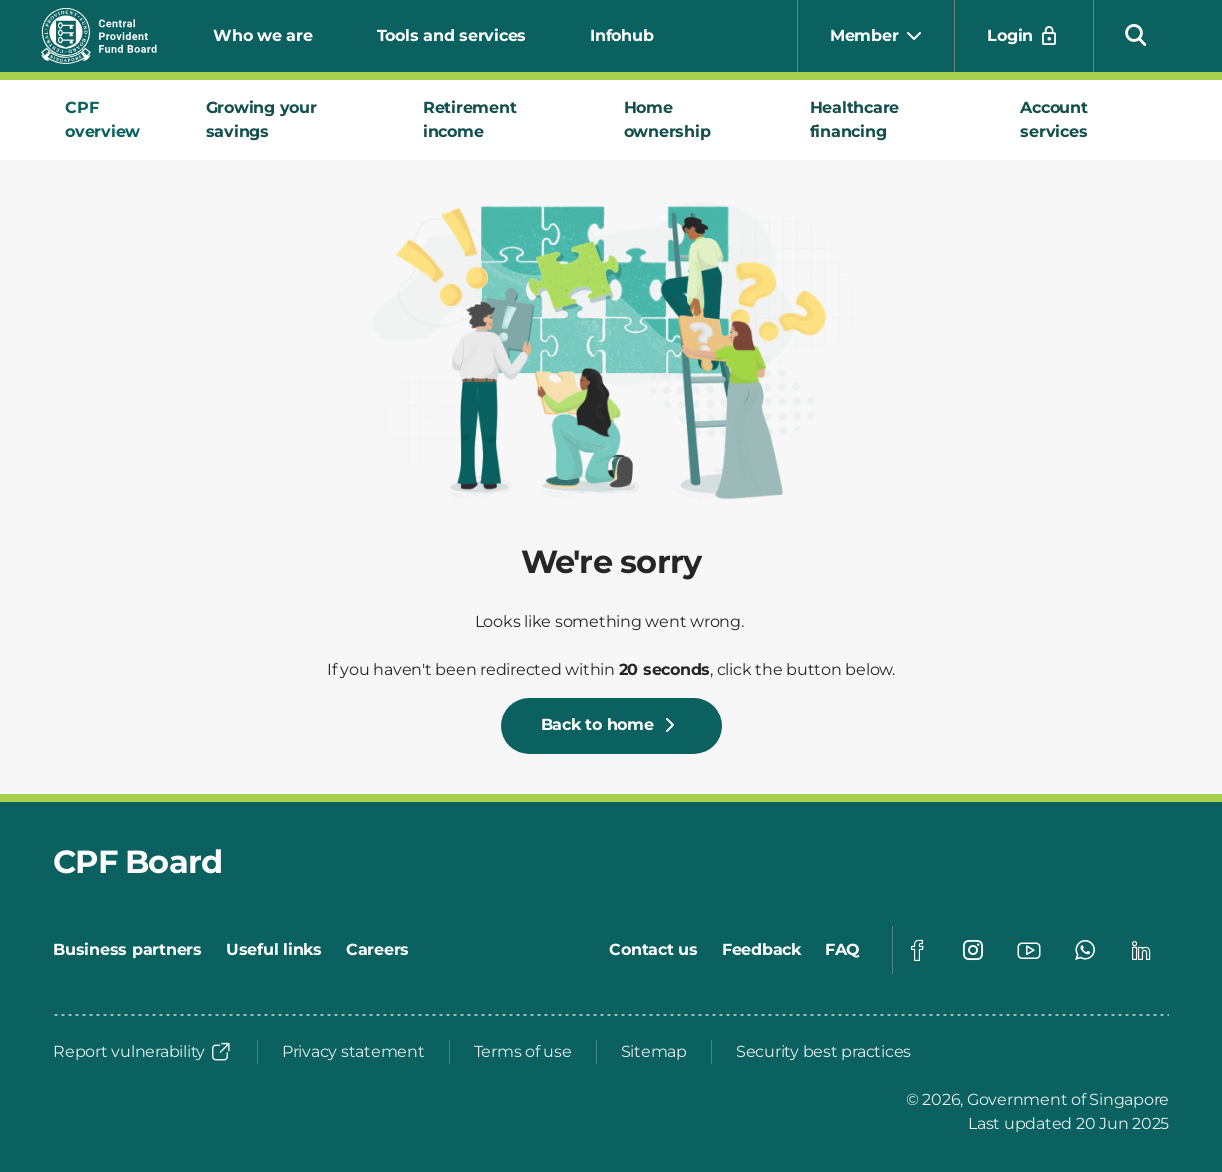 This screenshot has width=1222, height=1172. Describe the element at coordinates (127, 950) in the screenshot. I see `[Business partners]` at that location.